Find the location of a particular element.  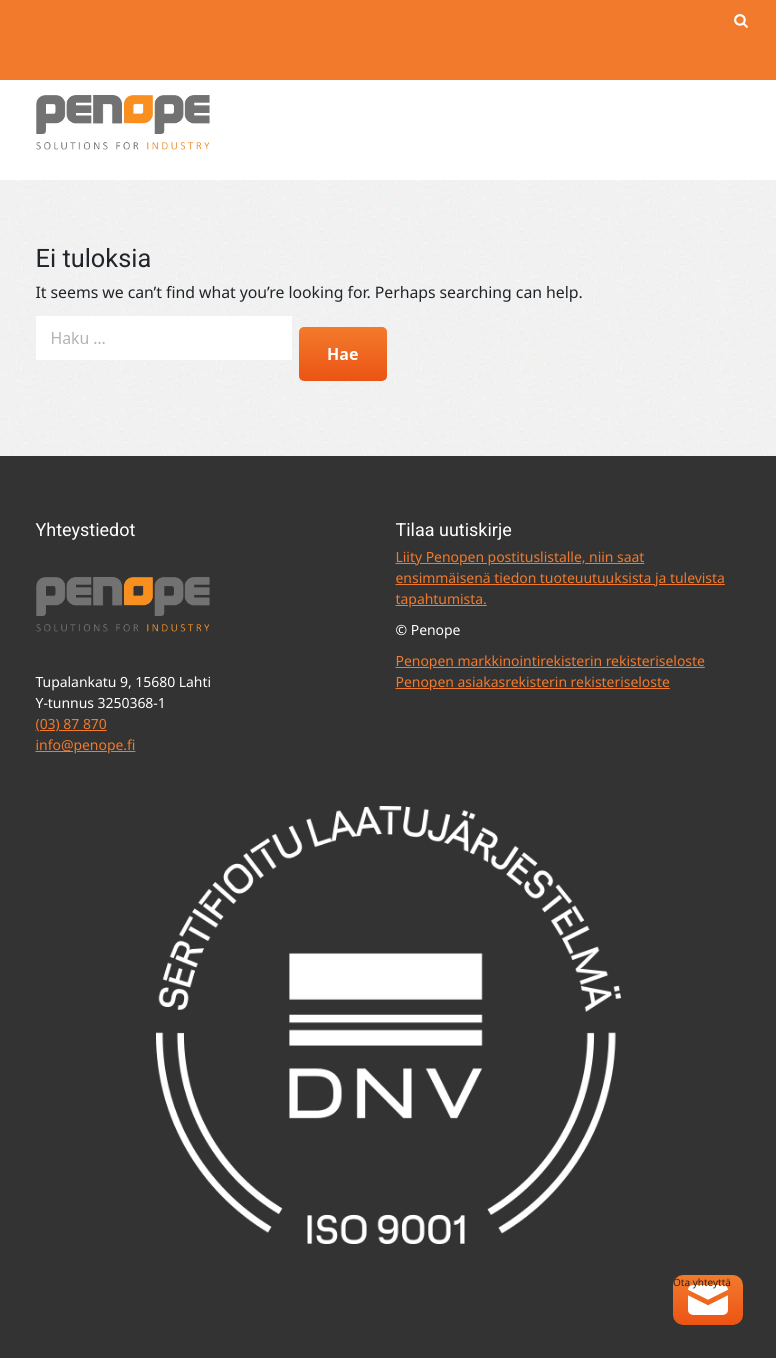

info@penope.fi is located at coordinates (86, 745).